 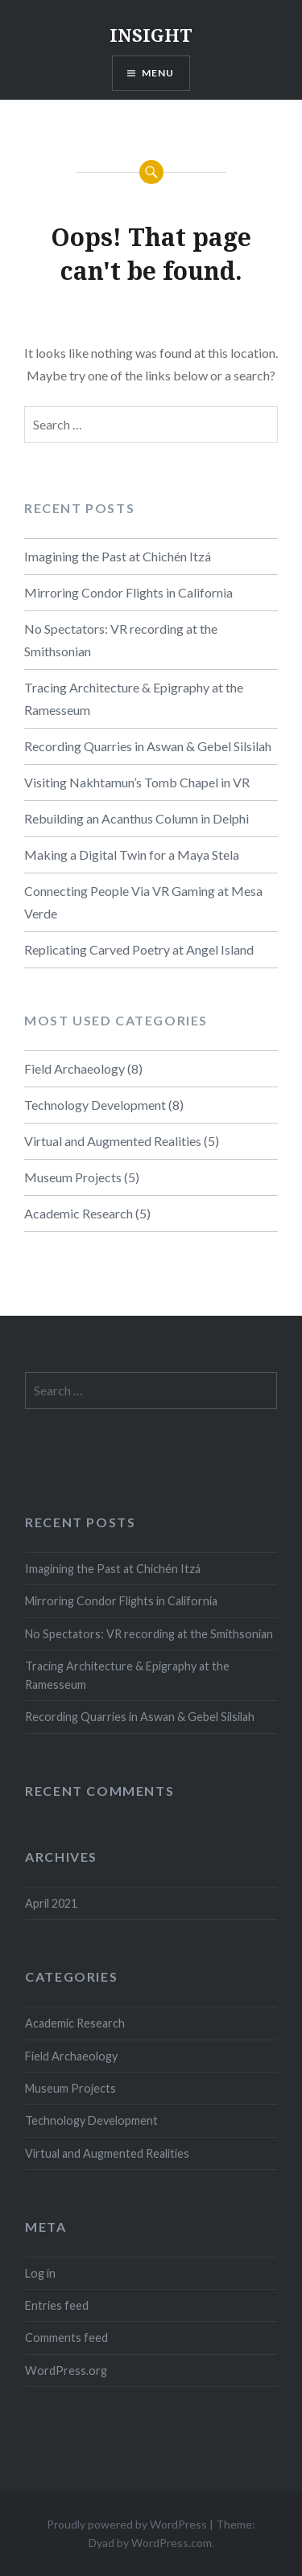 What do you see at coordinates (74, 1068) in the screenshot?
I see `Field Archaeology` at bounding box center [74, 1068].